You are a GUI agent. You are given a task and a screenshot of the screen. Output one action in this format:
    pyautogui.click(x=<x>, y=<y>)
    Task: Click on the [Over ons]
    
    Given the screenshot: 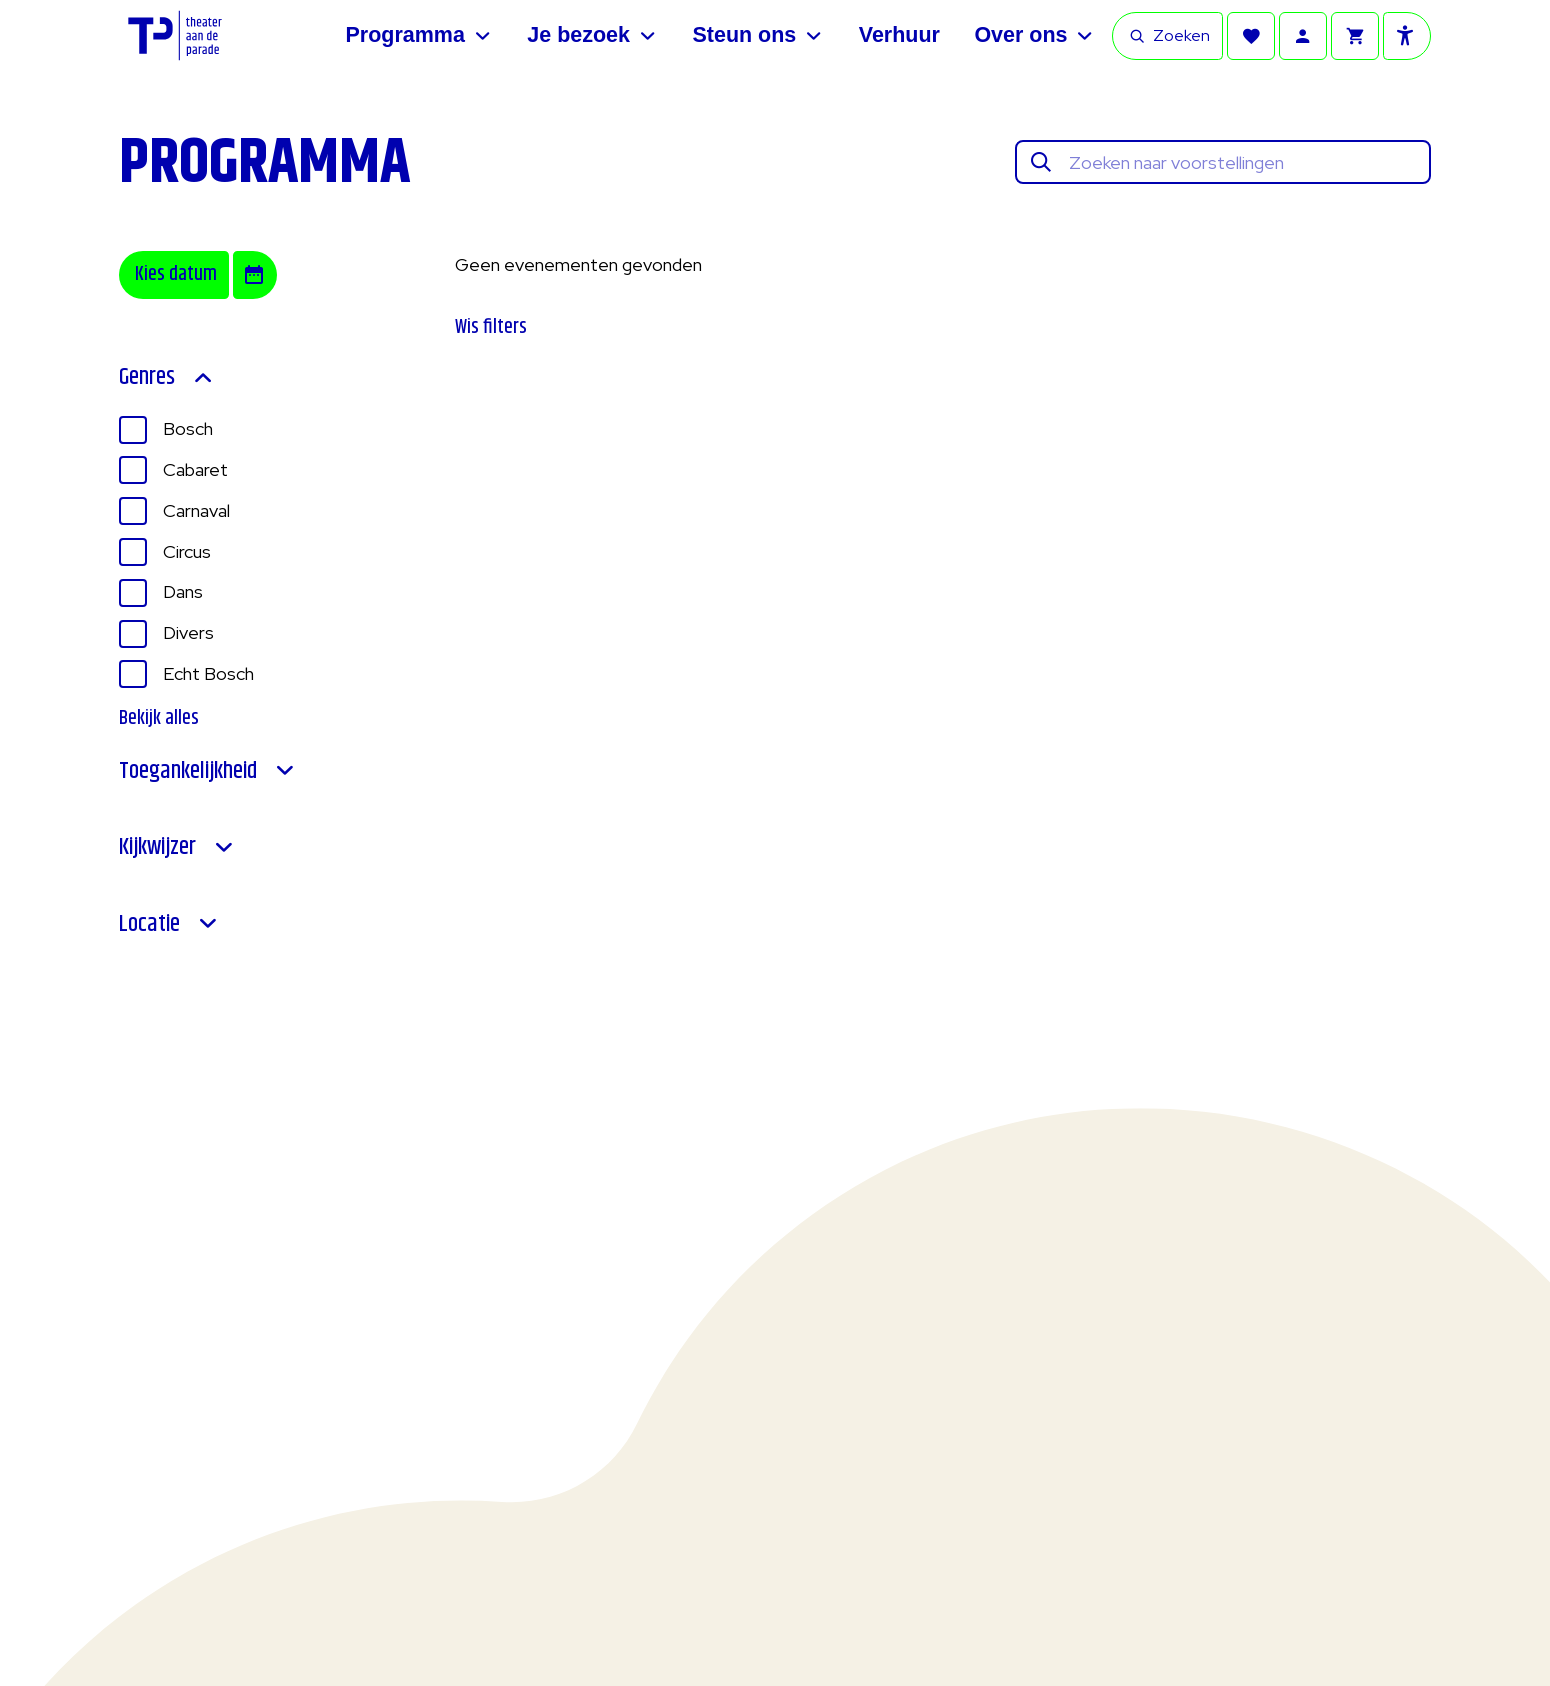 What is the action you would take?
    pyautogui.click(x=1034, y=36)
    